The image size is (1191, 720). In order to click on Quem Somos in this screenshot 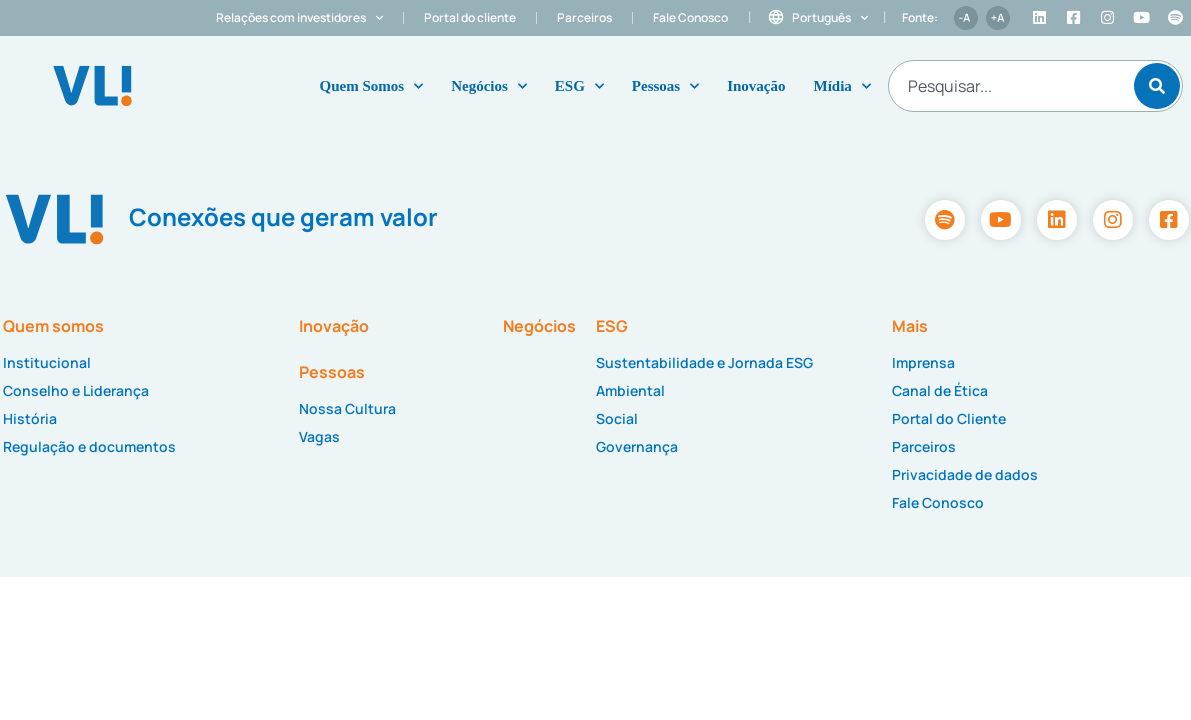, I will do `click(372, 86)`.